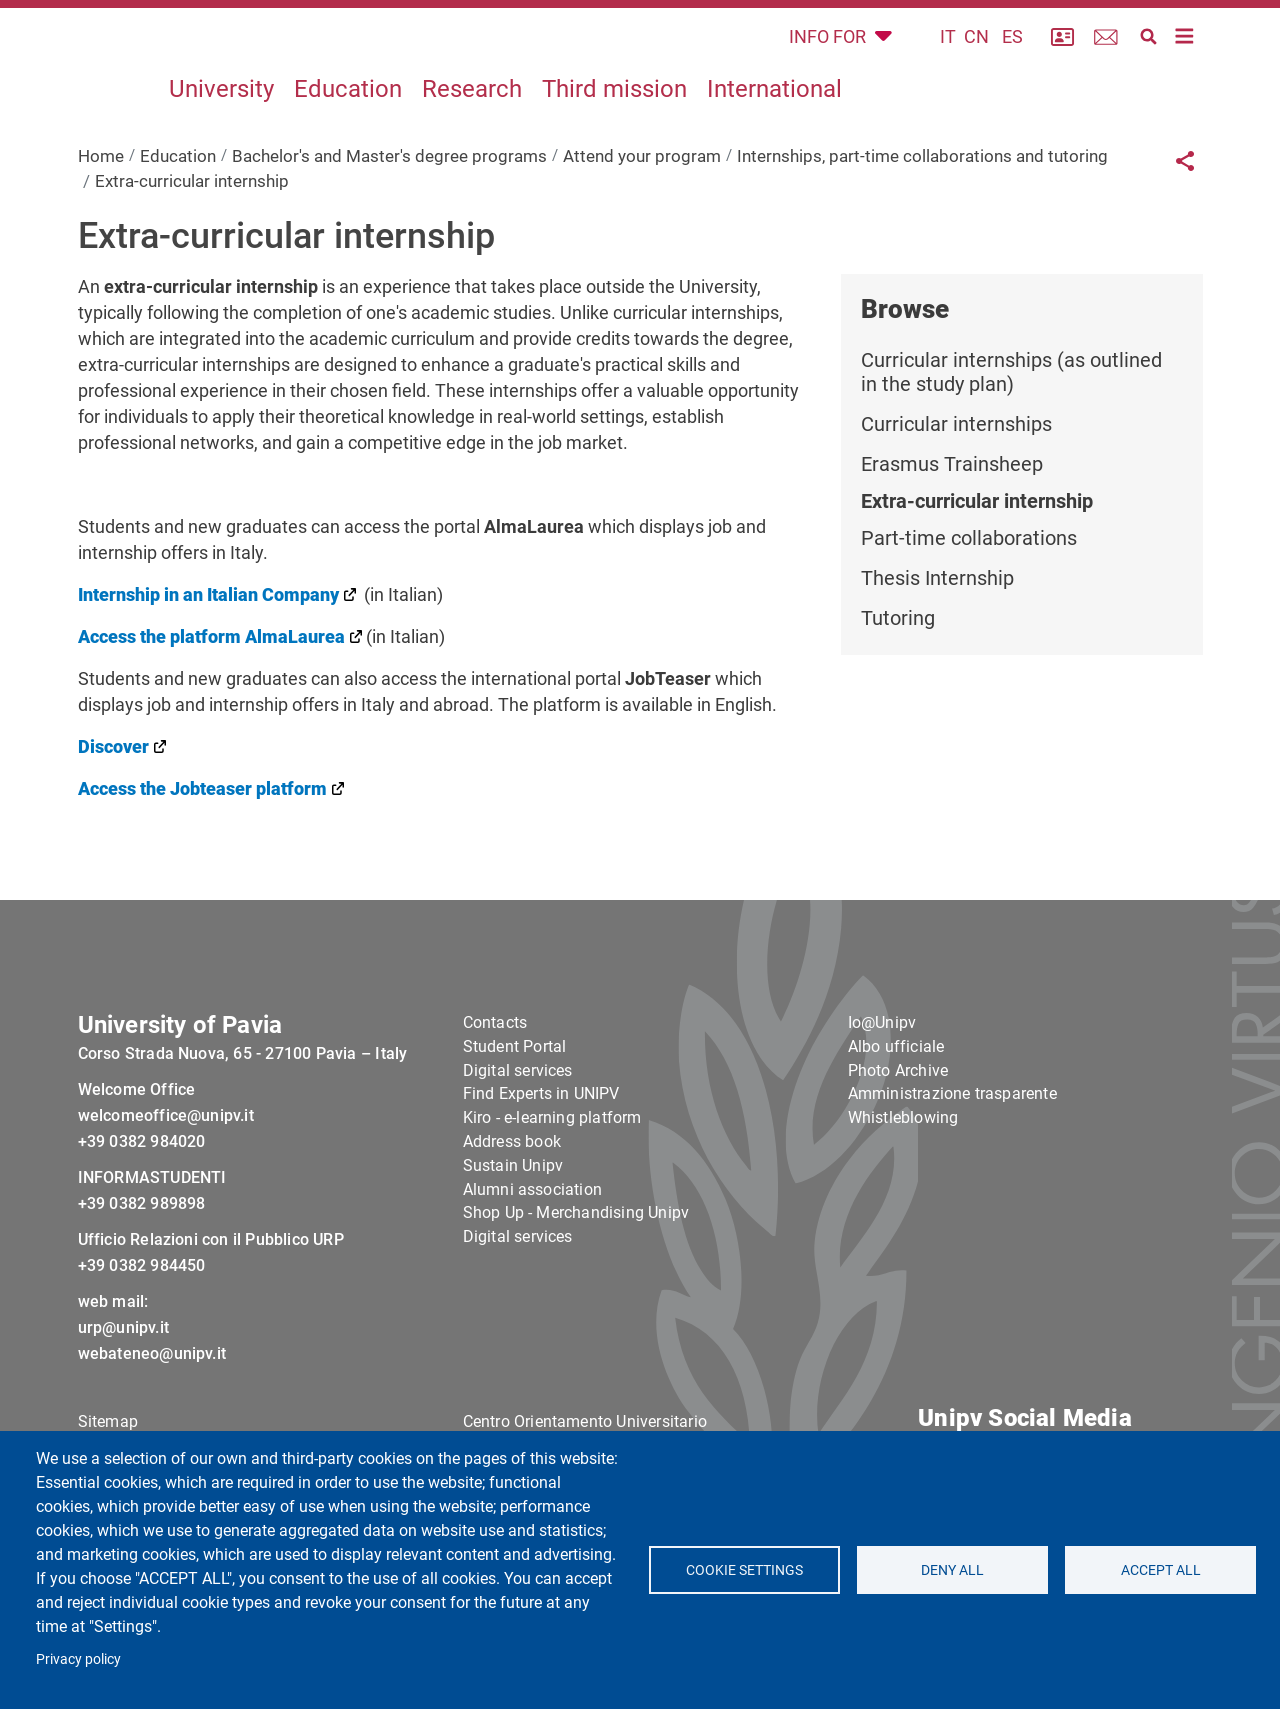 Image resolution: width=1280 pixels, height=1709 pixels. What do you see at coordinates (1160, 1570) in the screenshot?
I see `Accept all` at bounding box center [1160, 1570].